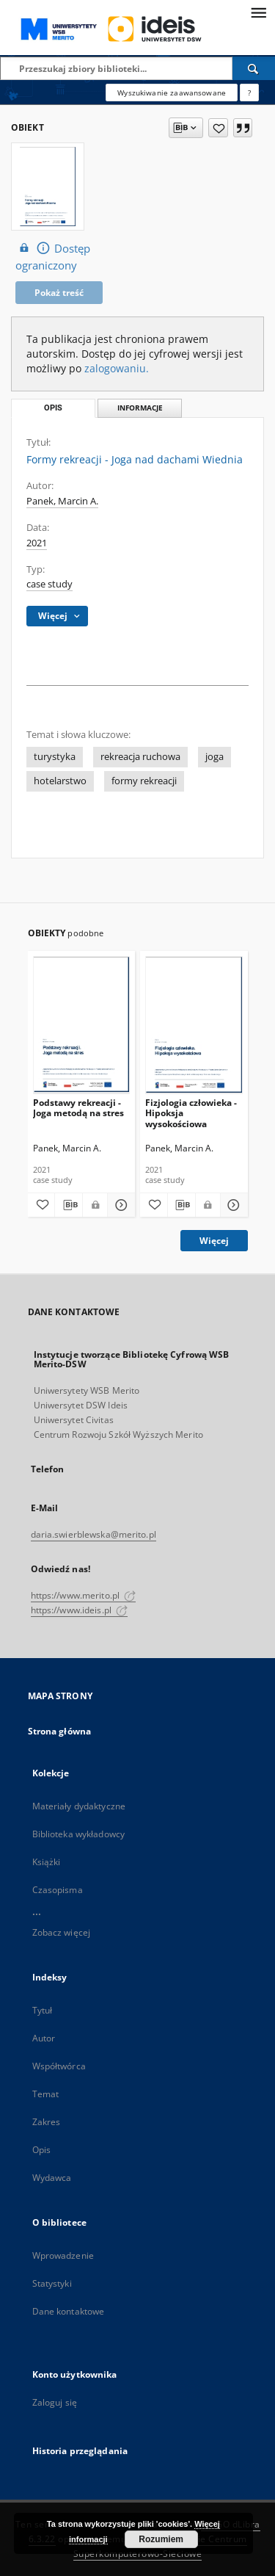 This screenshot has height=2576, width=275. What do you see at coordinates (191, 1112) in the screenshot?
I see `Fizjologia człowieka - Hipoksja wysokościowa` at bounding box center [191, 1112].